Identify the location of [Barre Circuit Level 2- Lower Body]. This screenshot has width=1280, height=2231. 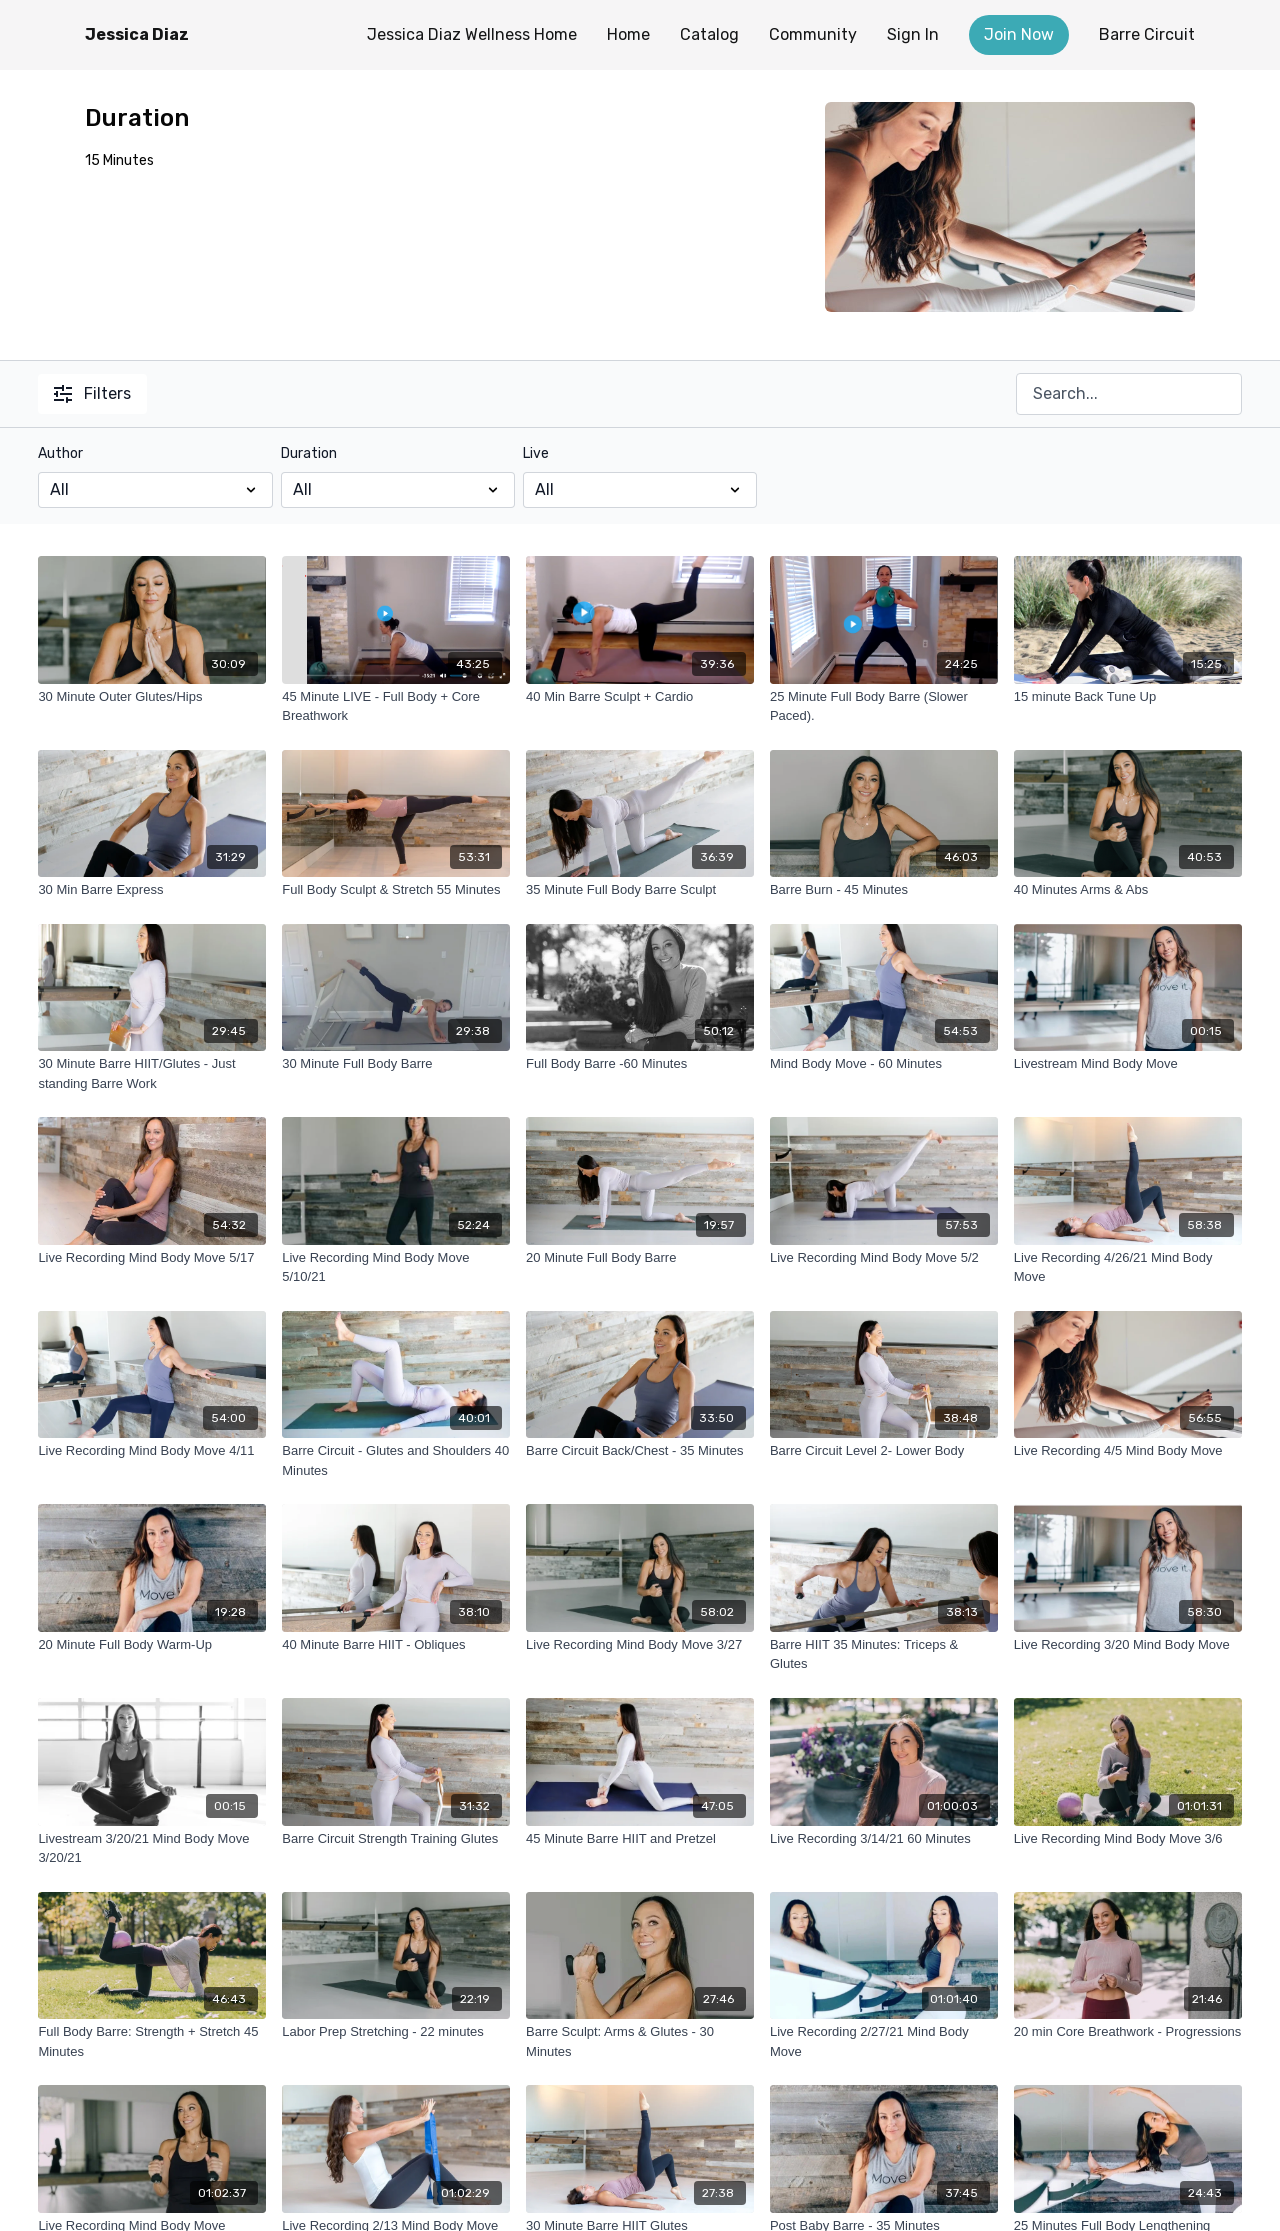
(884, 1451).